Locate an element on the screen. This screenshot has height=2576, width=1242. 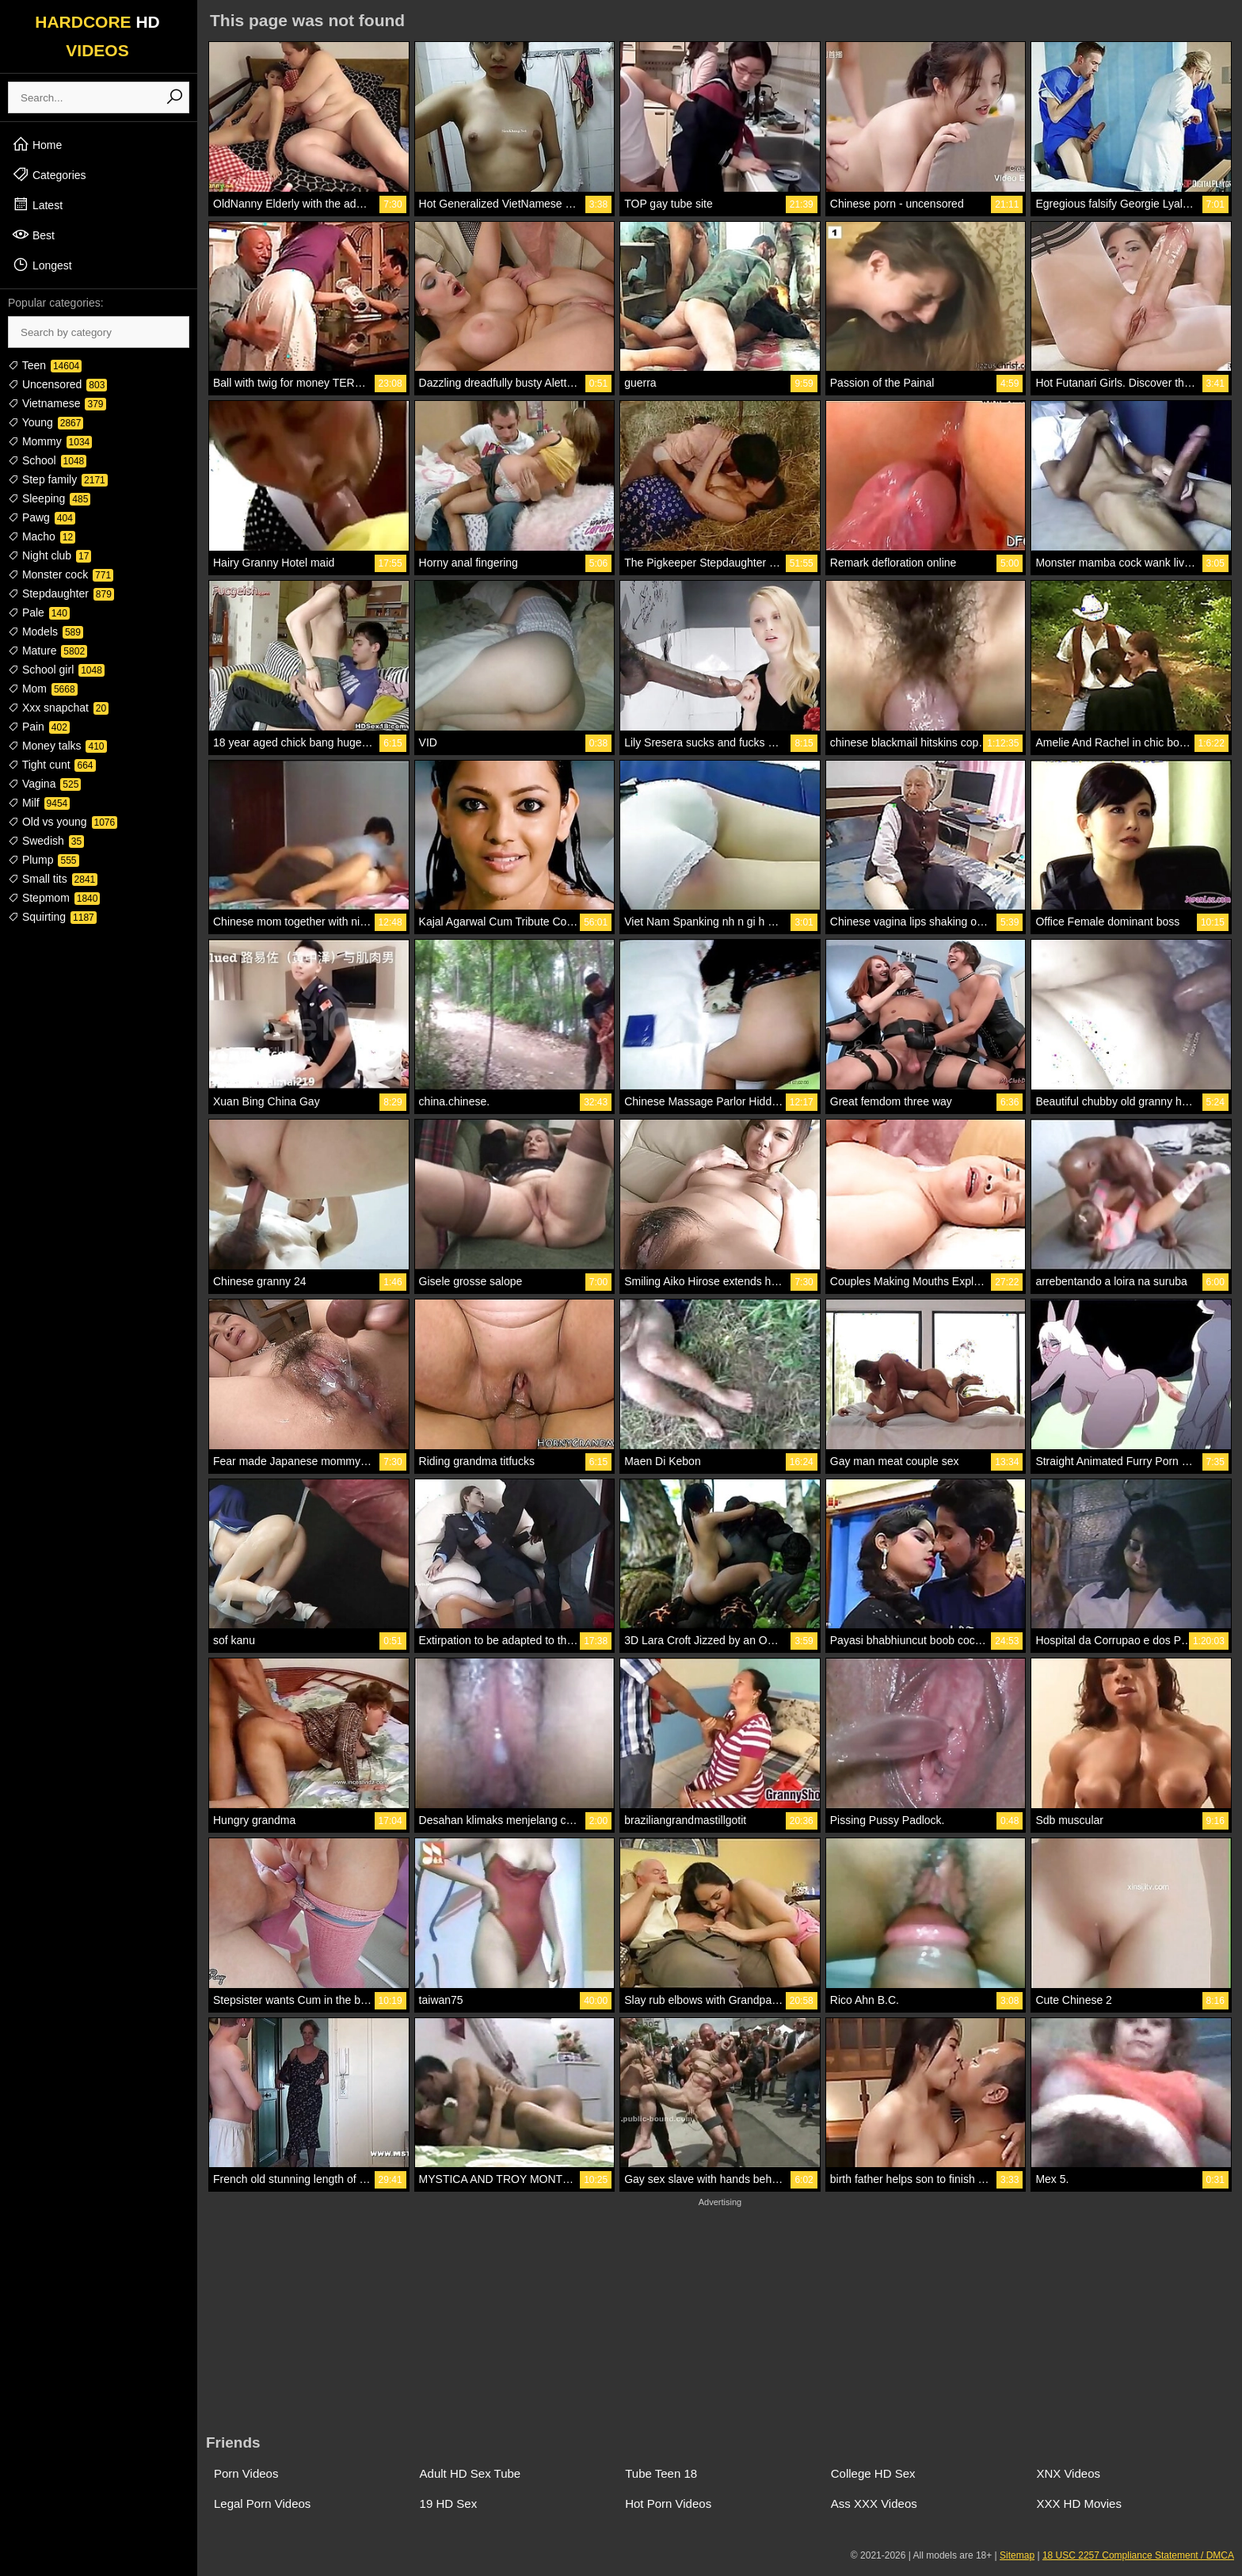
Squirting is located at coordinates (52, 916).